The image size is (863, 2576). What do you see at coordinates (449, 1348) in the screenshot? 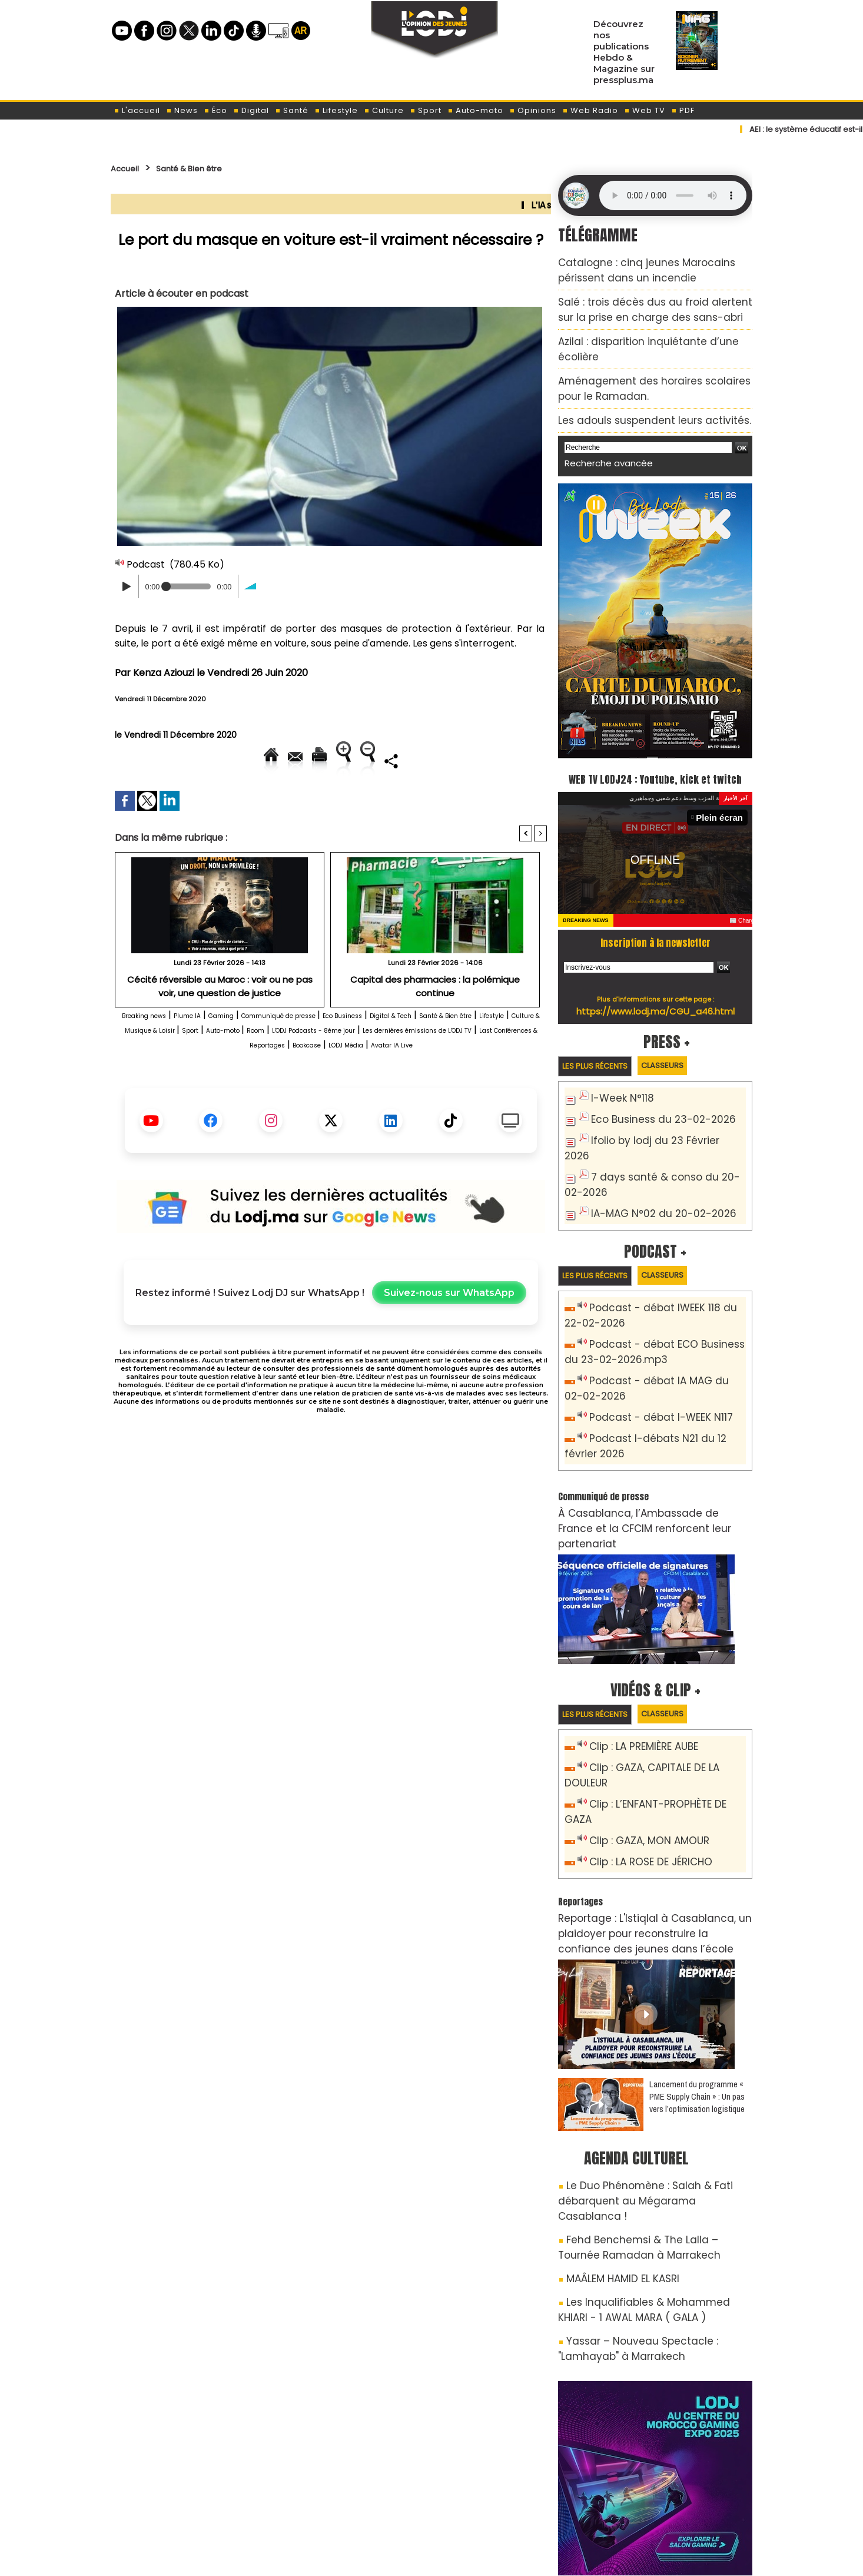
I see `Suivez-nous sur WhatsApp` at bounding box center [449, 1348].